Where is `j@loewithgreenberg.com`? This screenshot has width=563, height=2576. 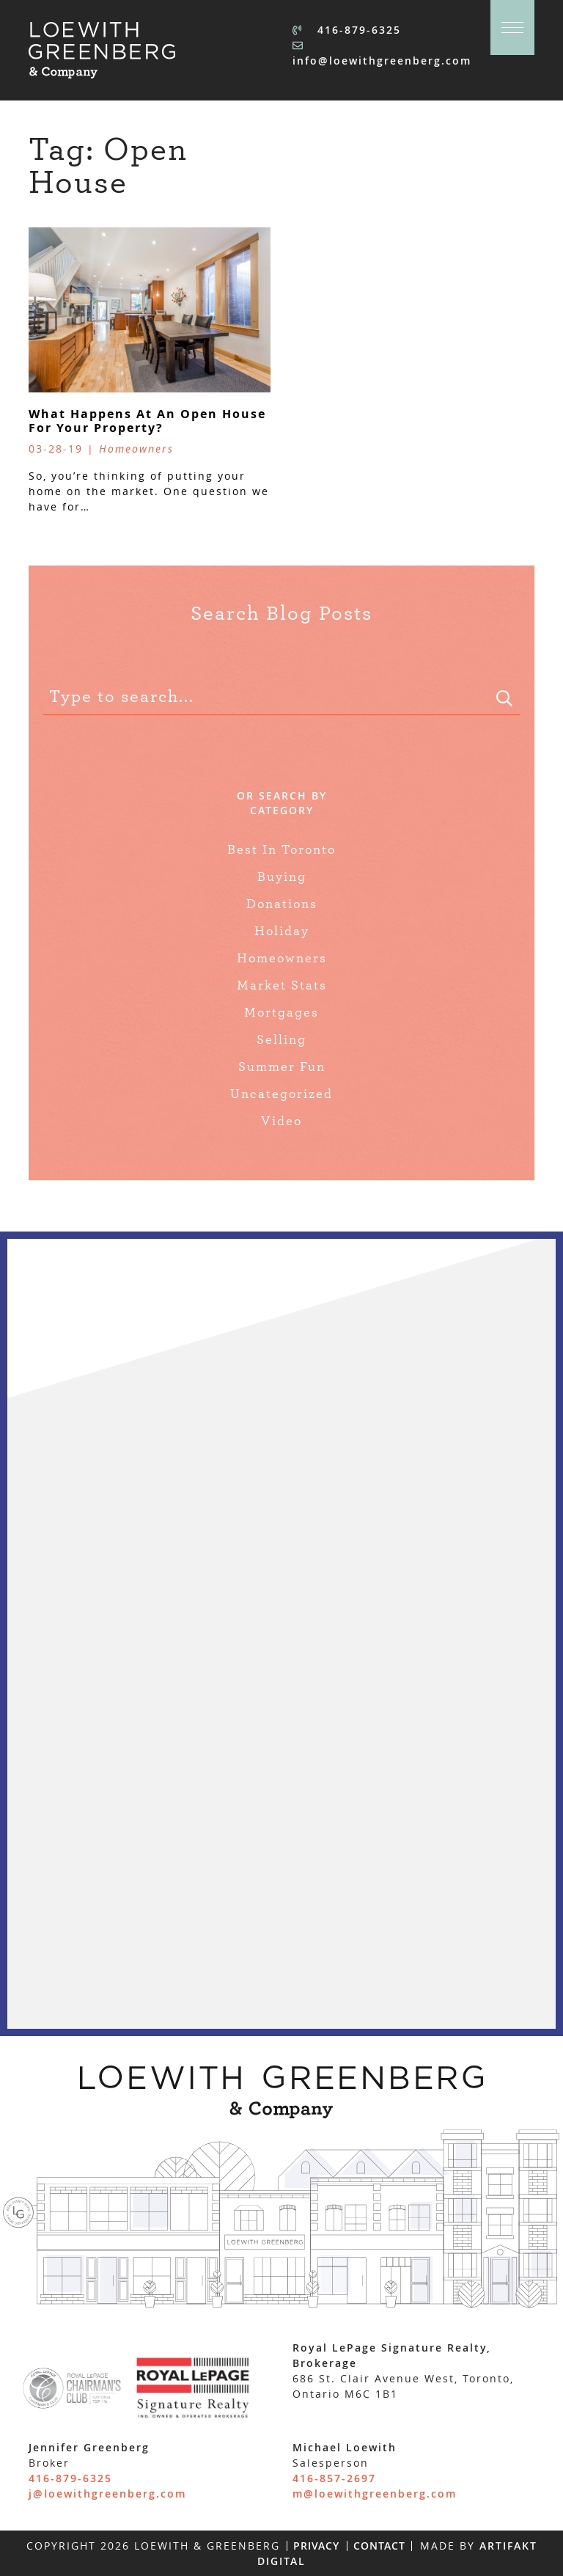
j@loewithgreenberg.com is located at coordinates (107, 2493).